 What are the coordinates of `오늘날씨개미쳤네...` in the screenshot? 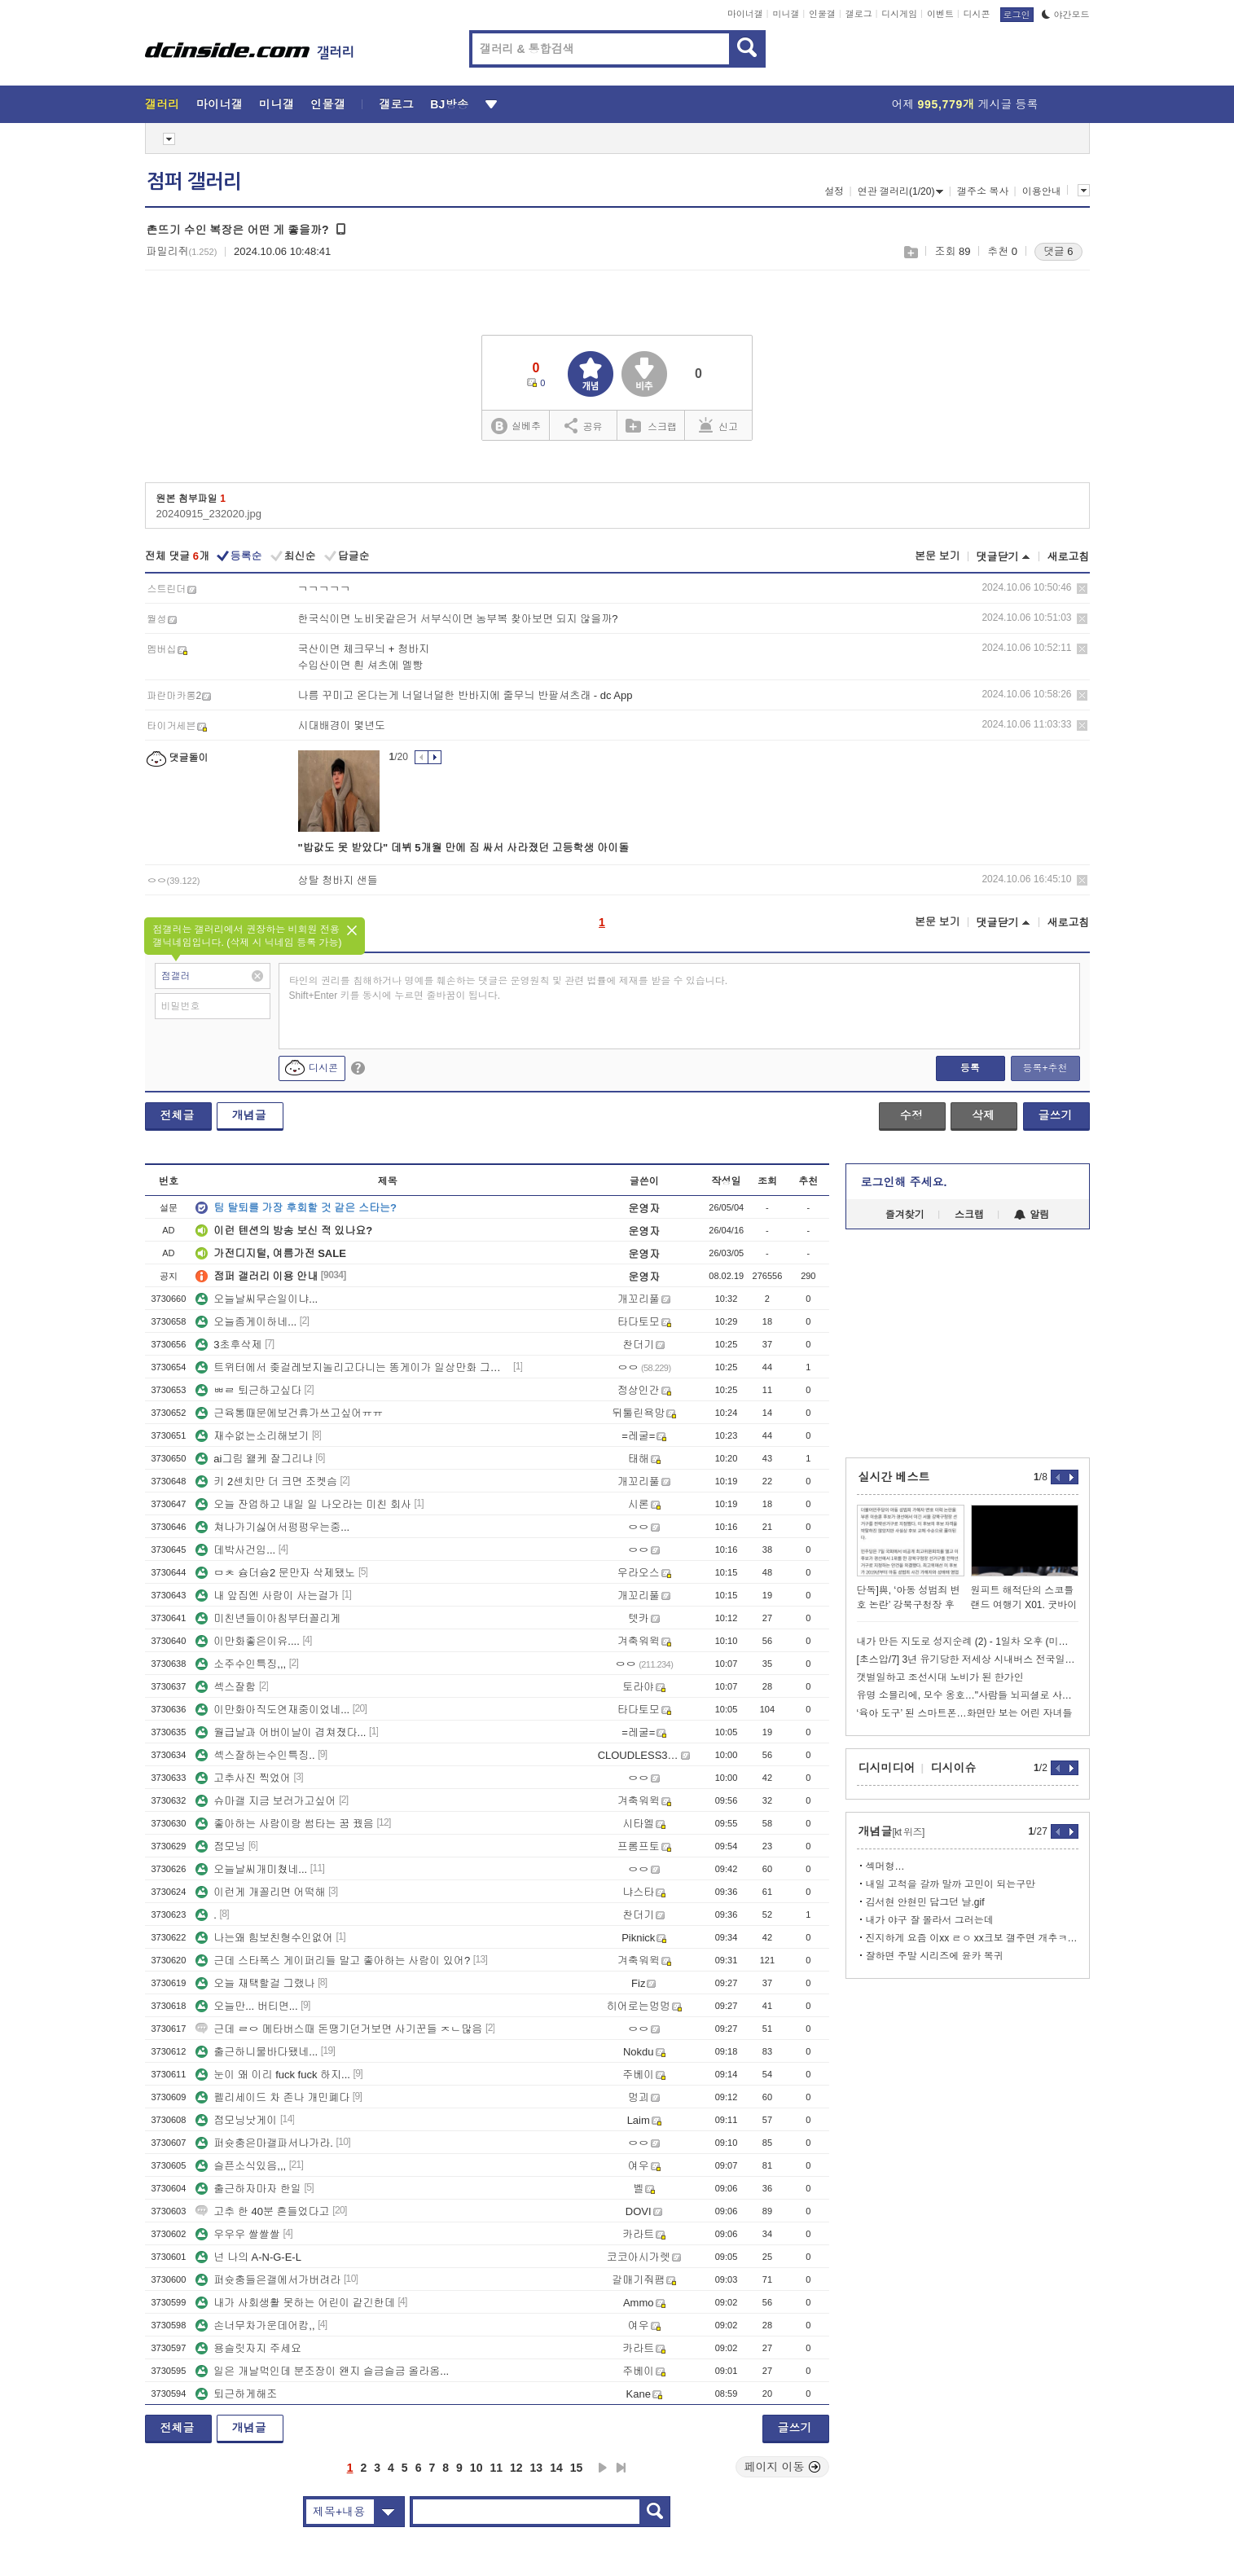 It's located at (251, 1869).